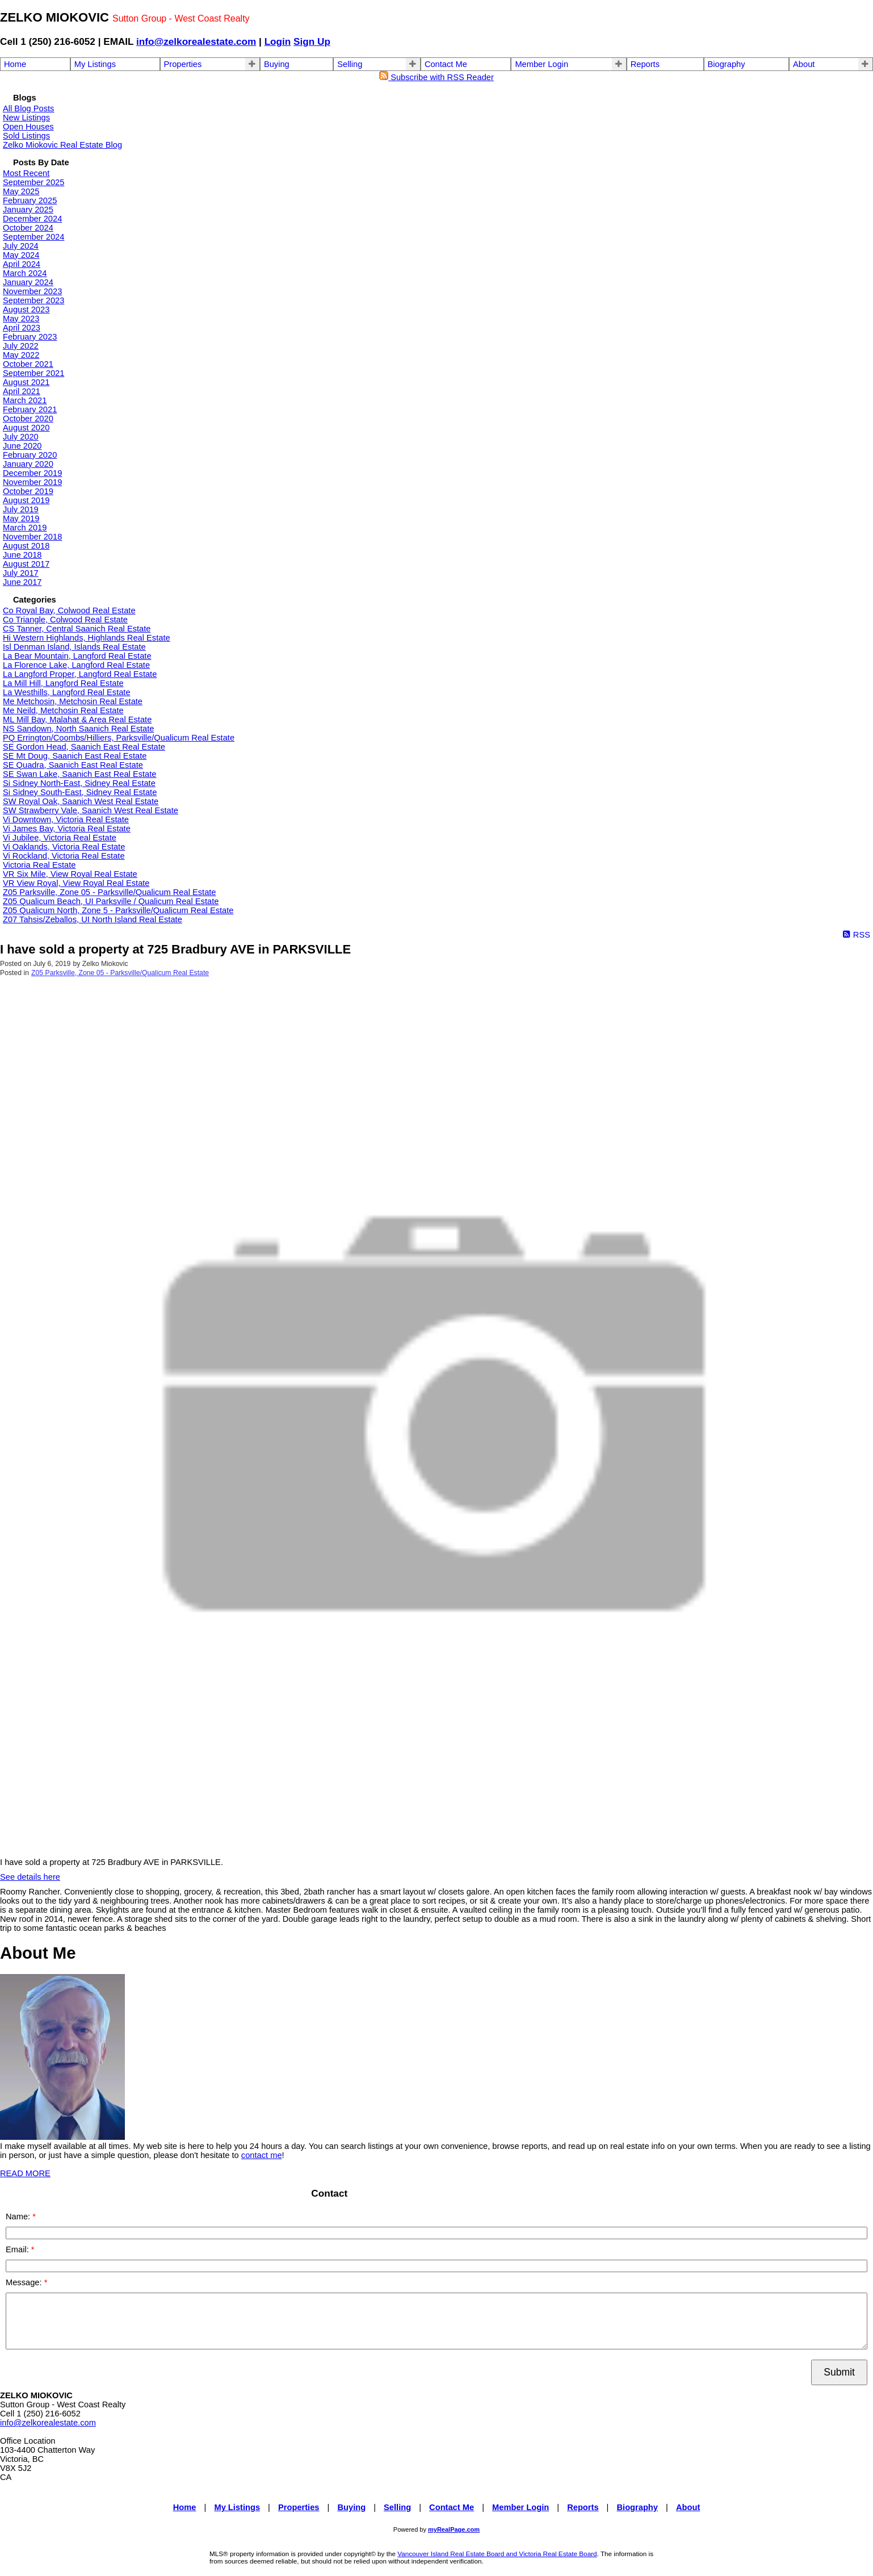  Describe the element at coordinates (74, 755) in the screenshot. I see `SE Mt Doug, Saanich East Real Estate` at that location.